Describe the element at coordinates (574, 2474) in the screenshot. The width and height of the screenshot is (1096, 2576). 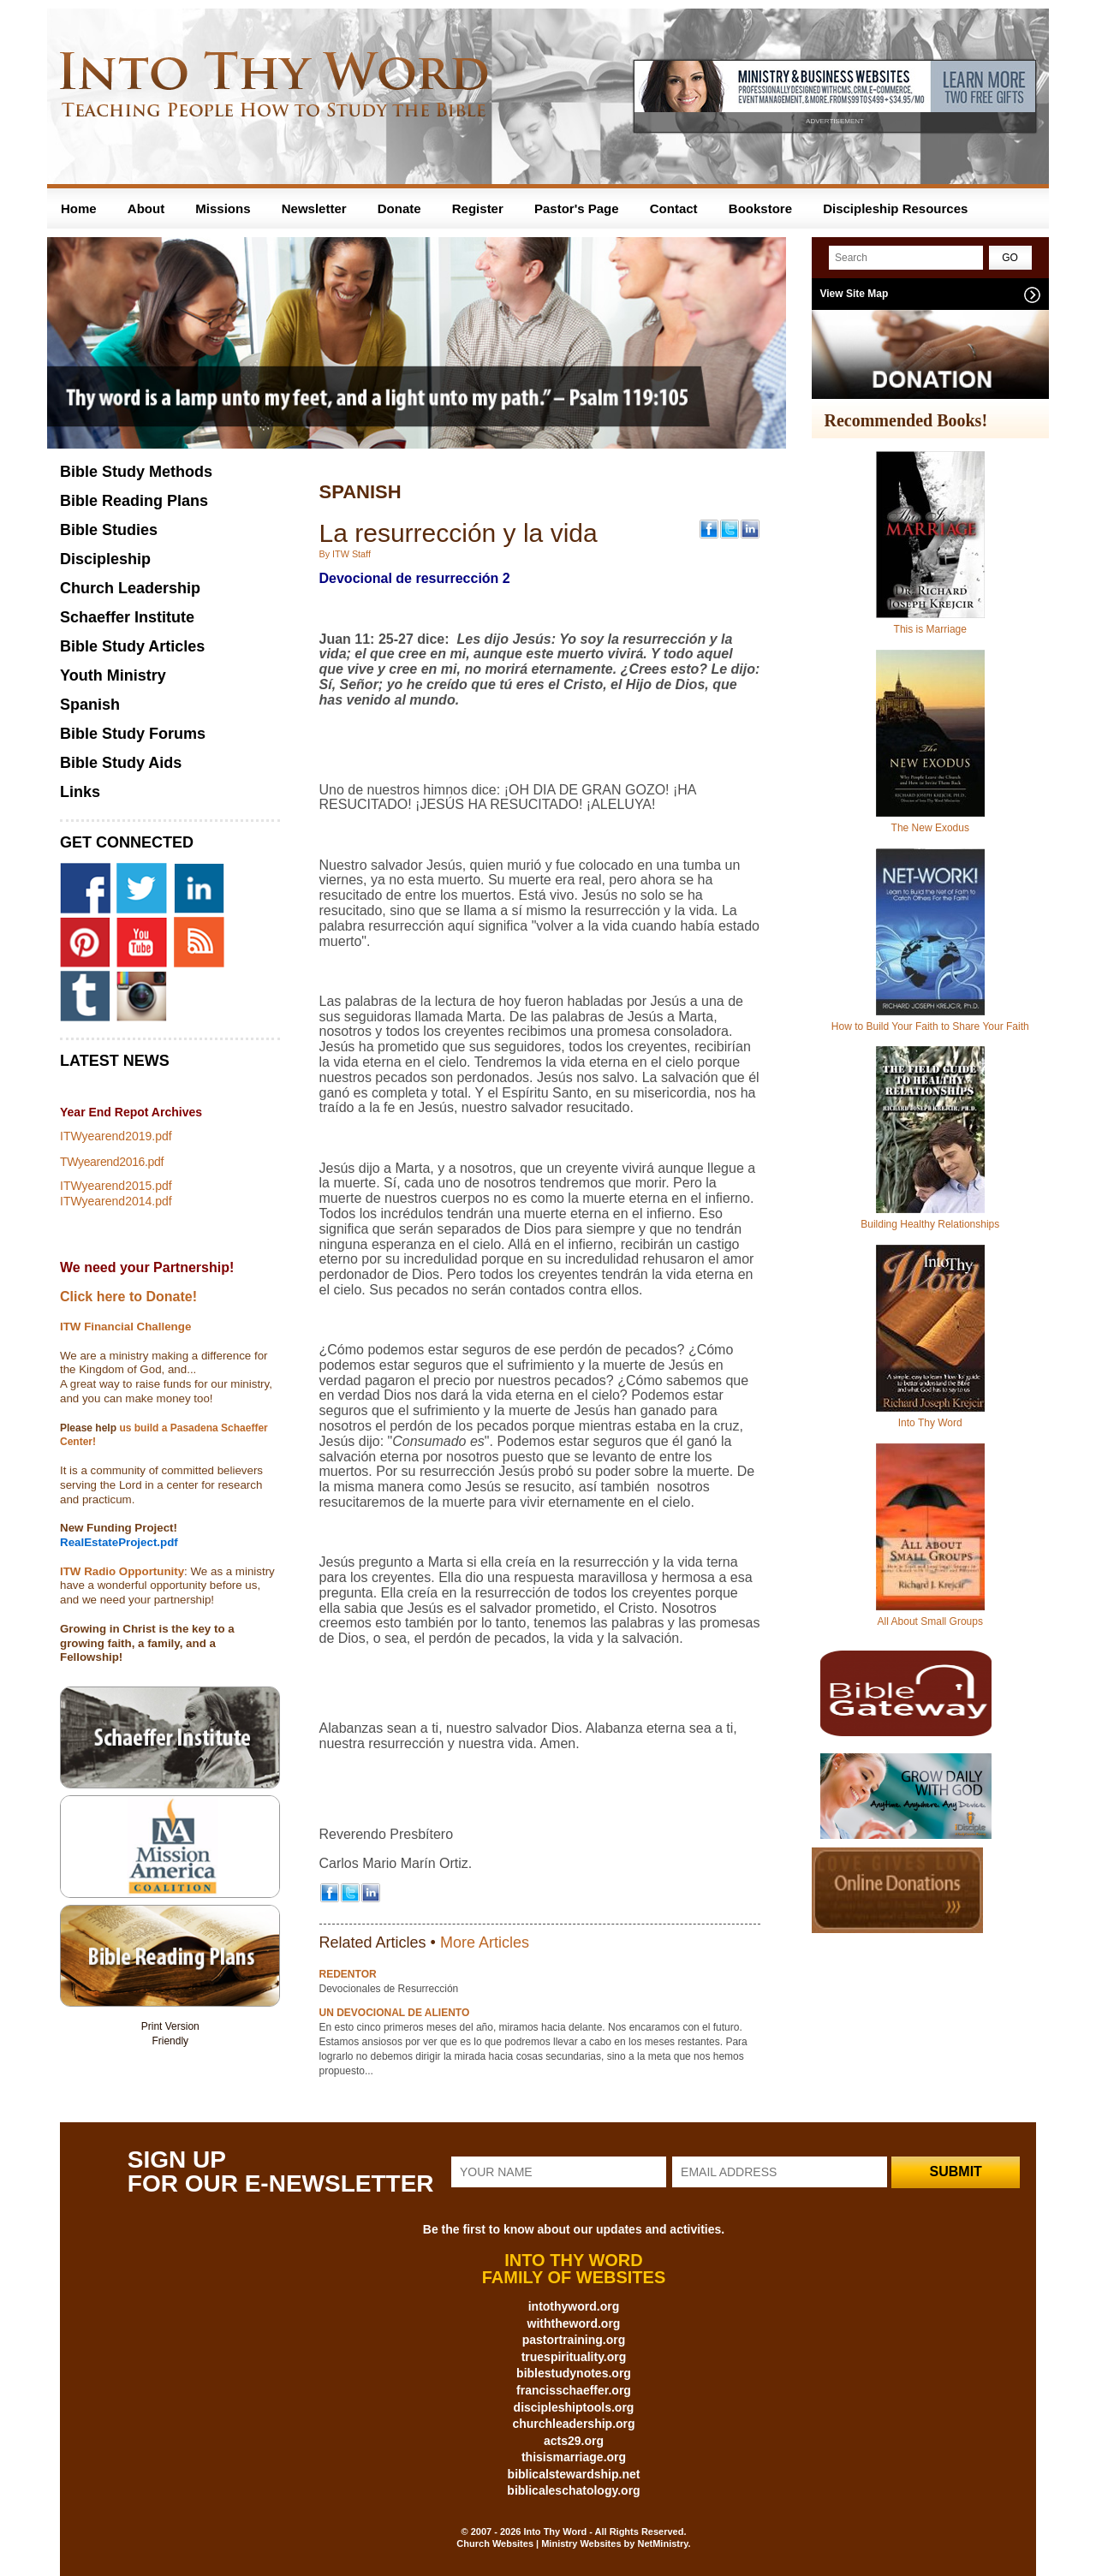
I see `biblicalstewardship.net` at that location.